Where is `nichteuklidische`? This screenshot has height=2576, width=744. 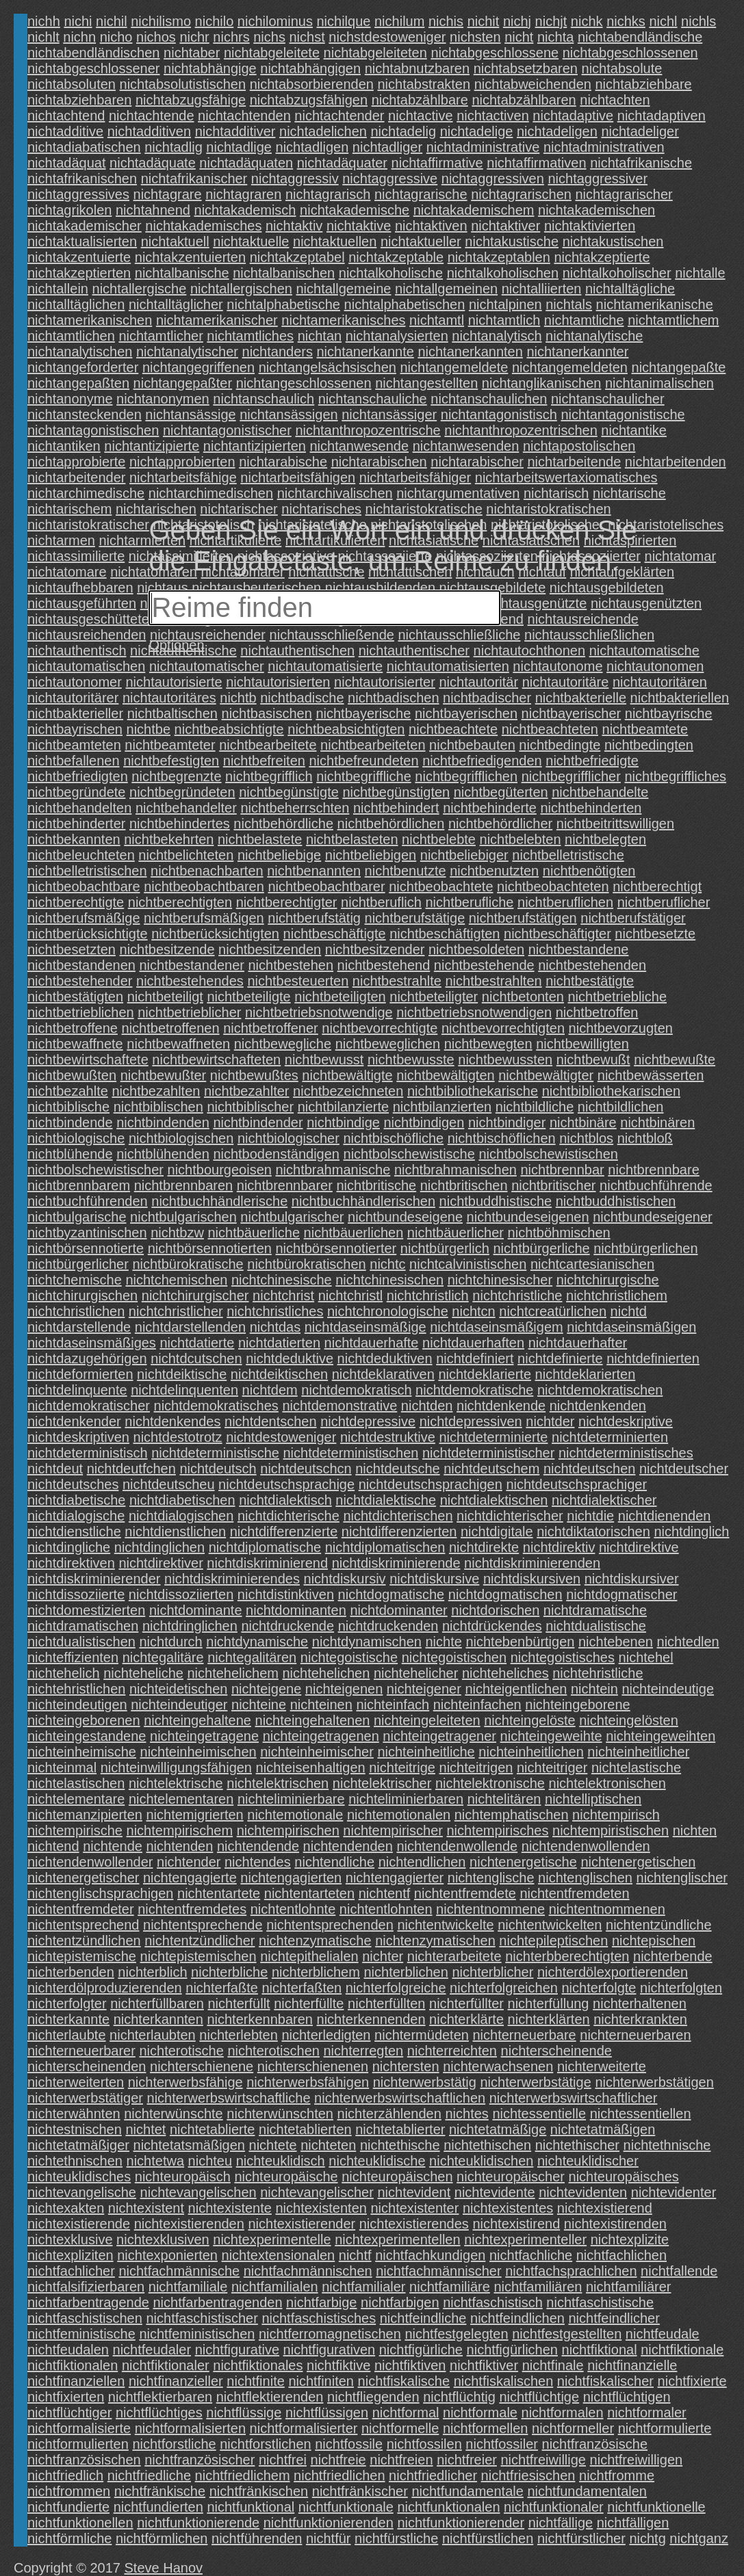
nichteuklidische is located at coordinates (377, 2160).